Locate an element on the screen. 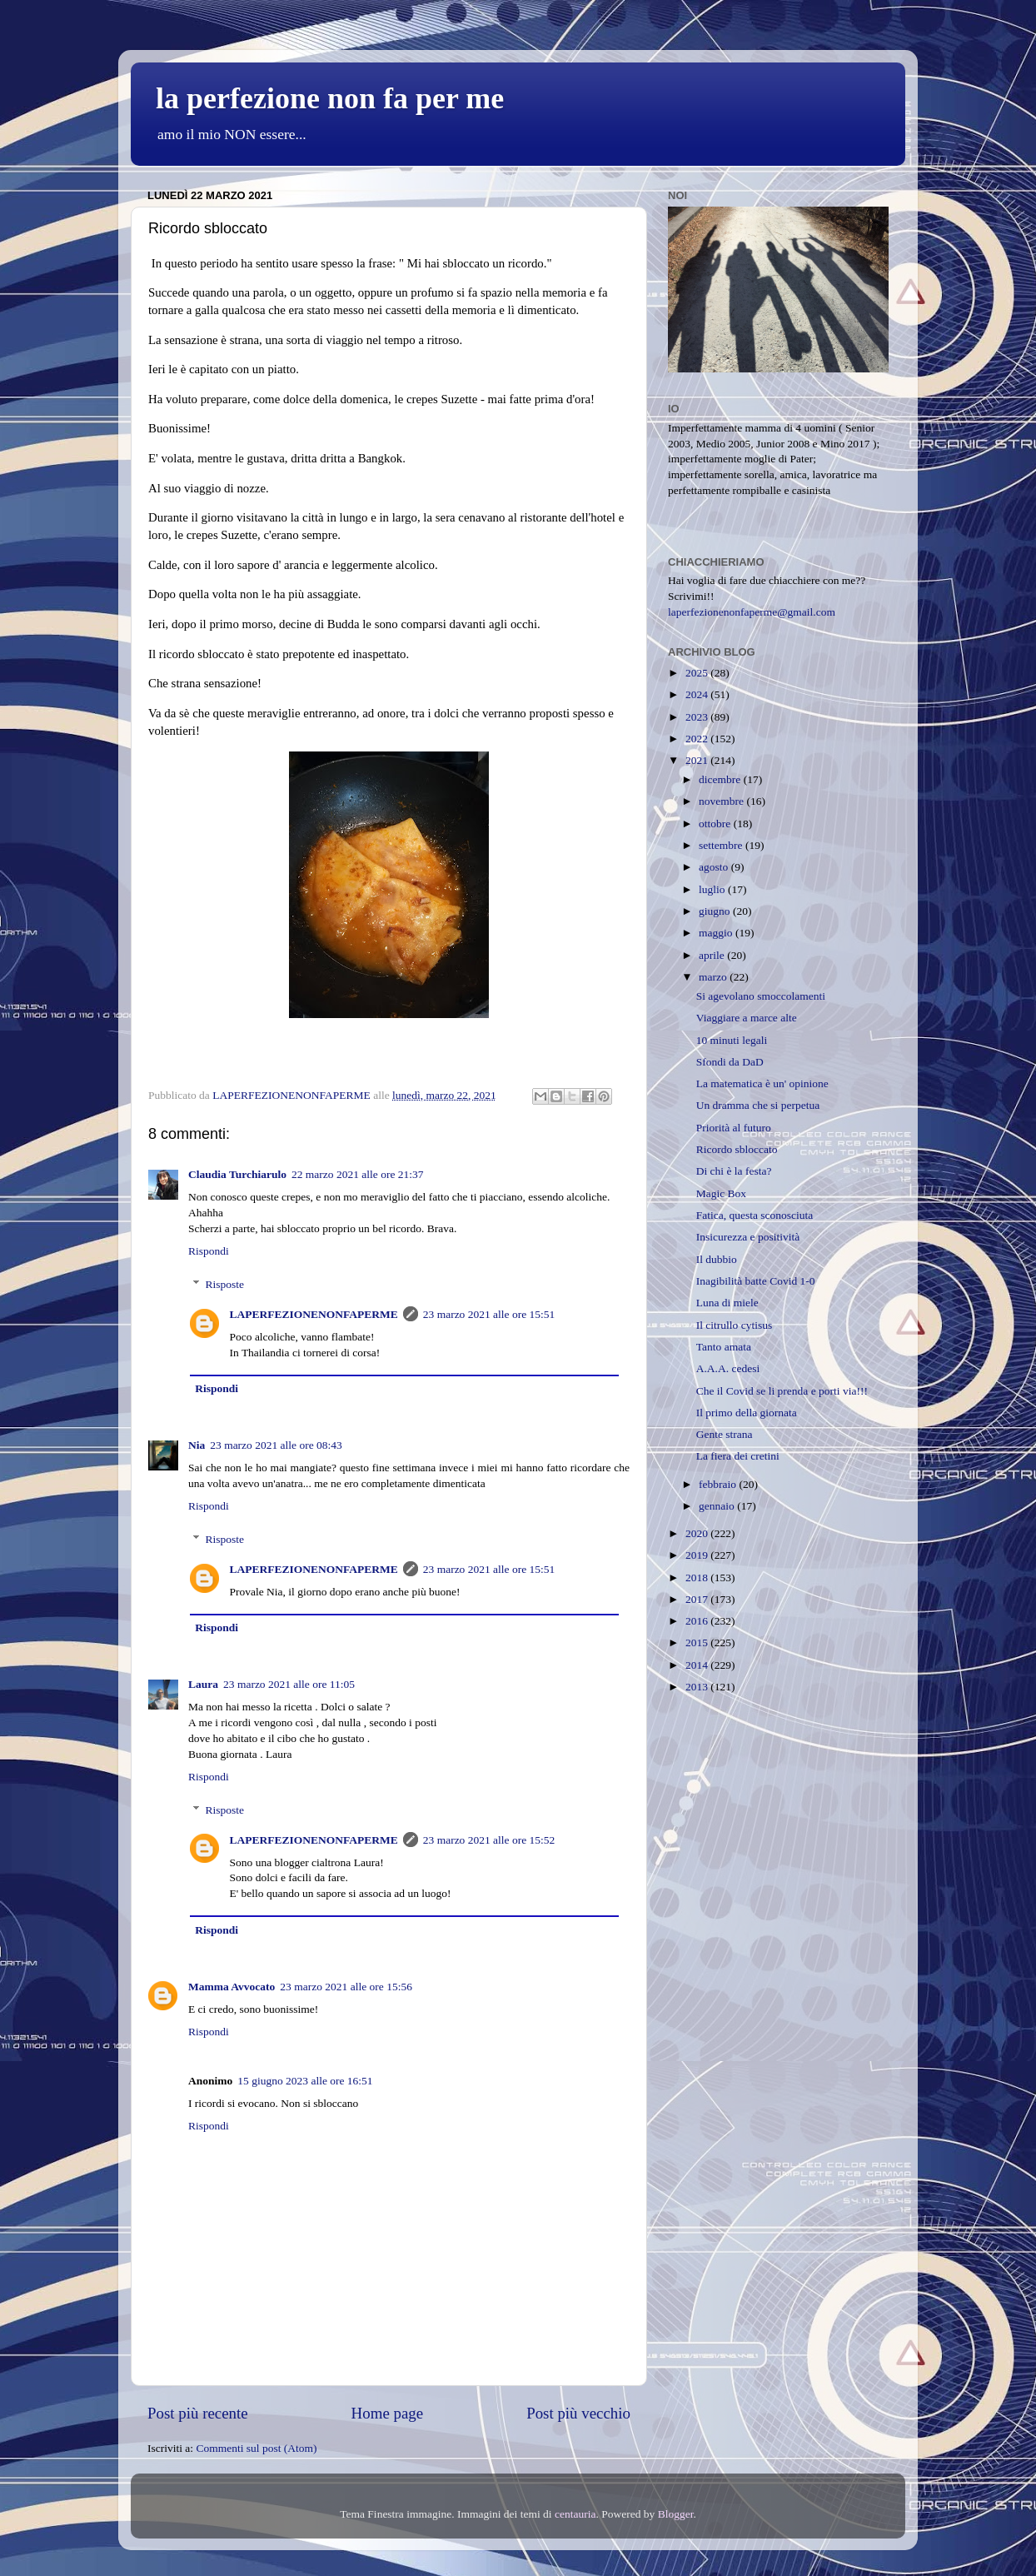 This screenshot has height=2576, width=1036. 23 marzo 2021 alle ore 11:05 is located at coordinates (289, 1684).